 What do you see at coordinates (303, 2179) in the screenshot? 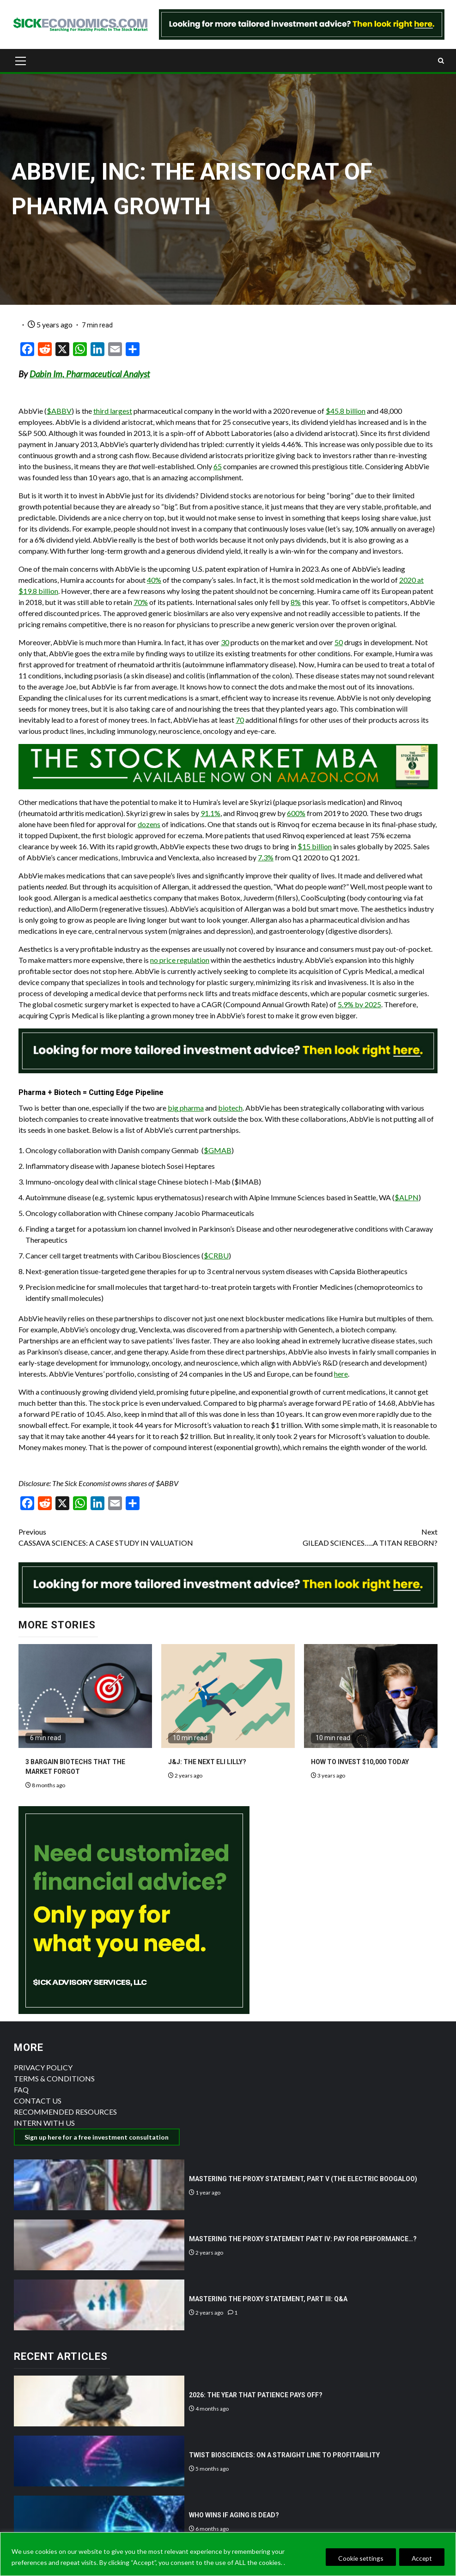
I see `MASTERING THE PROXY STATEMENT, PART V (THE ELECTRIC BOOGALOO)` at bounding box center [303, 2179].